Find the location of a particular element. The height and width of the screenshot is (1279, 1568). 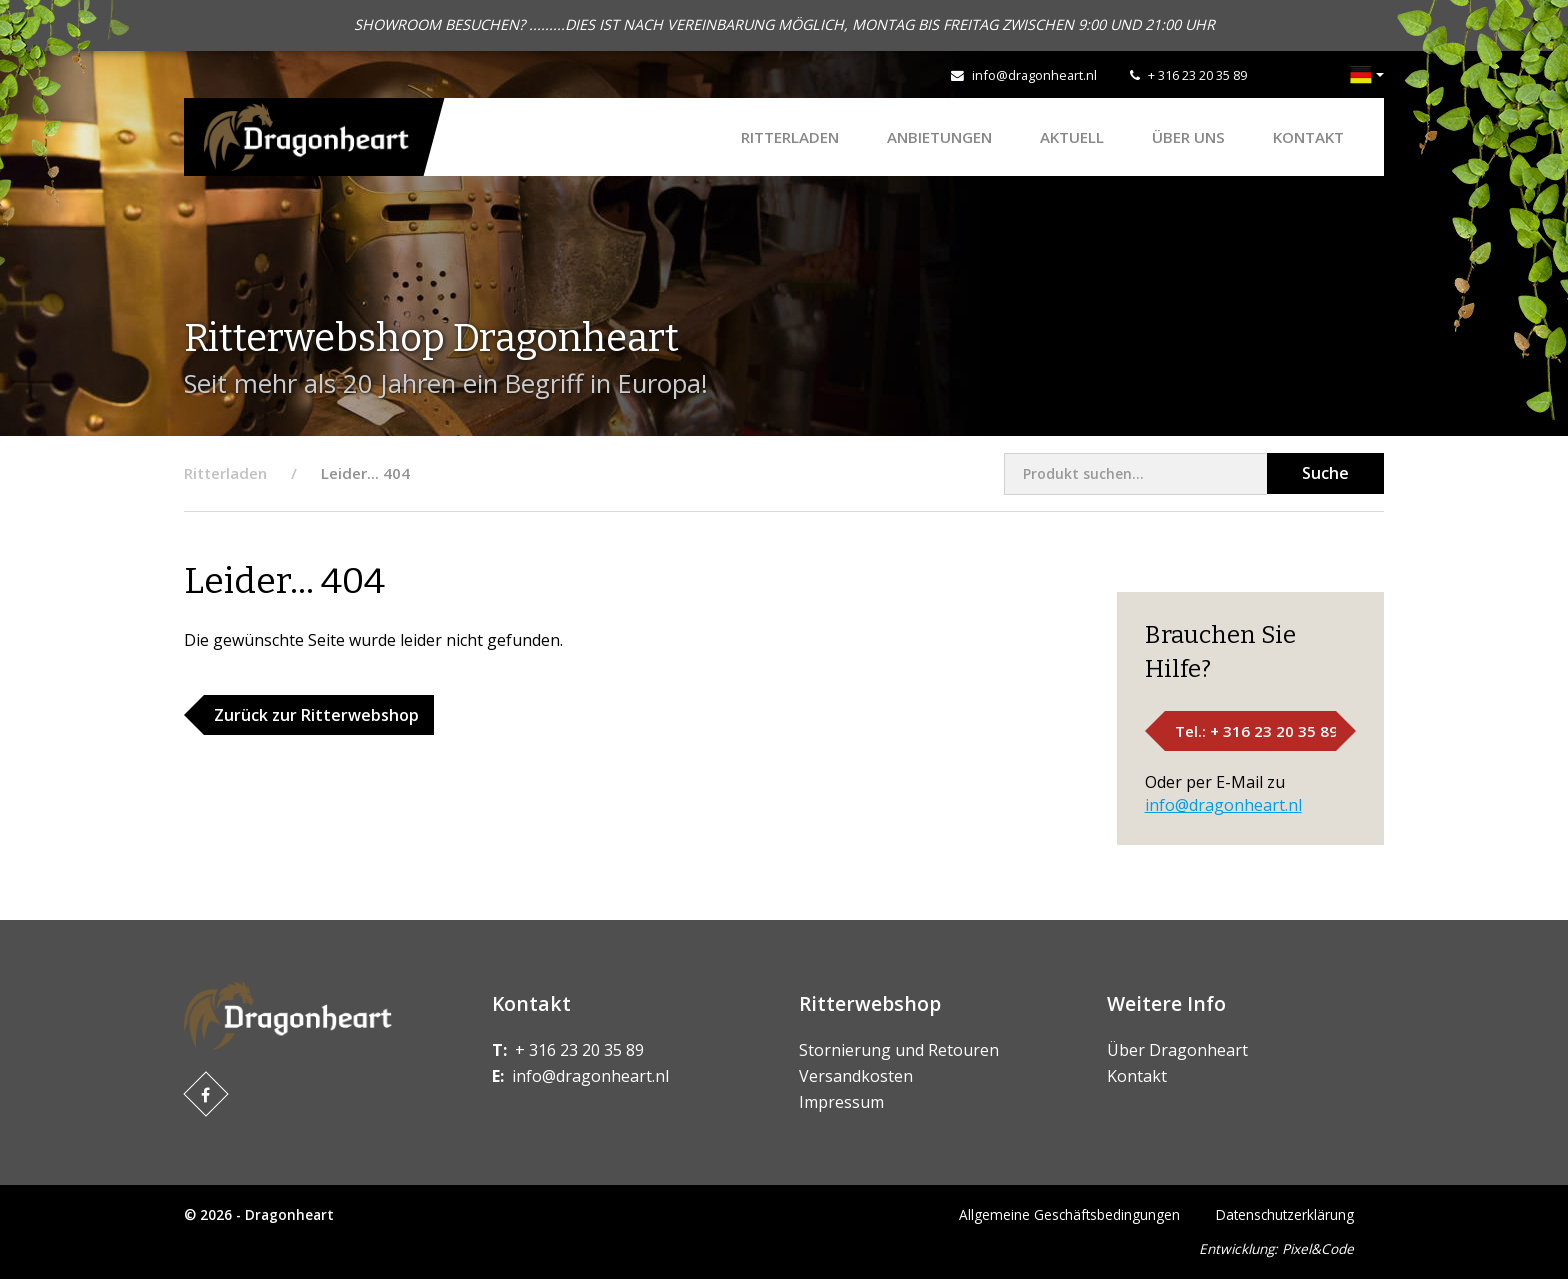

Kontakt is located at coordinates (1308, 137).